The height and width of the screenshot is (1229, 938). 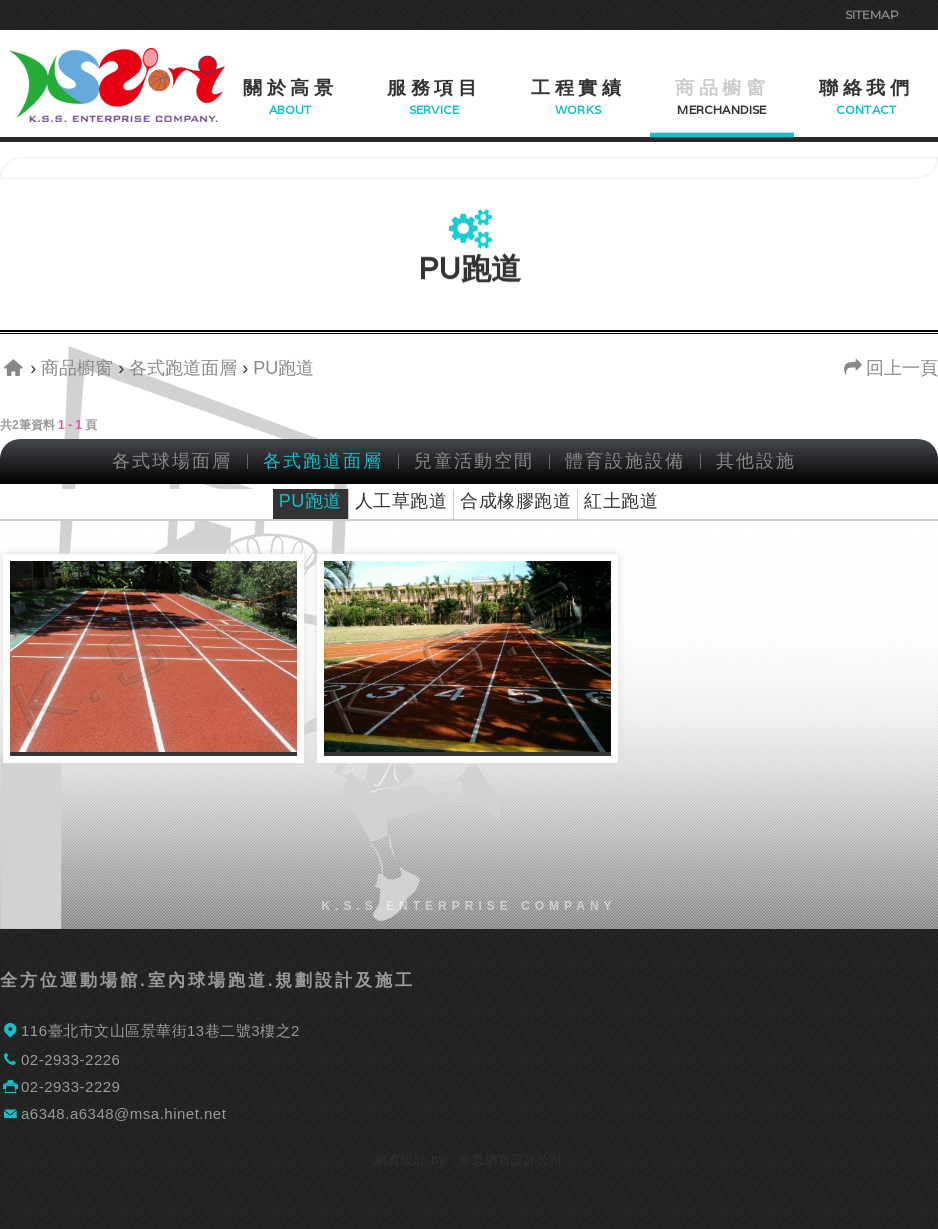 What do you see at coordinates (160, 1030) in the screenshot?
I see `116臺北市文山區景華街13巷二號3樓之2` at bounding box center [160, 1030].